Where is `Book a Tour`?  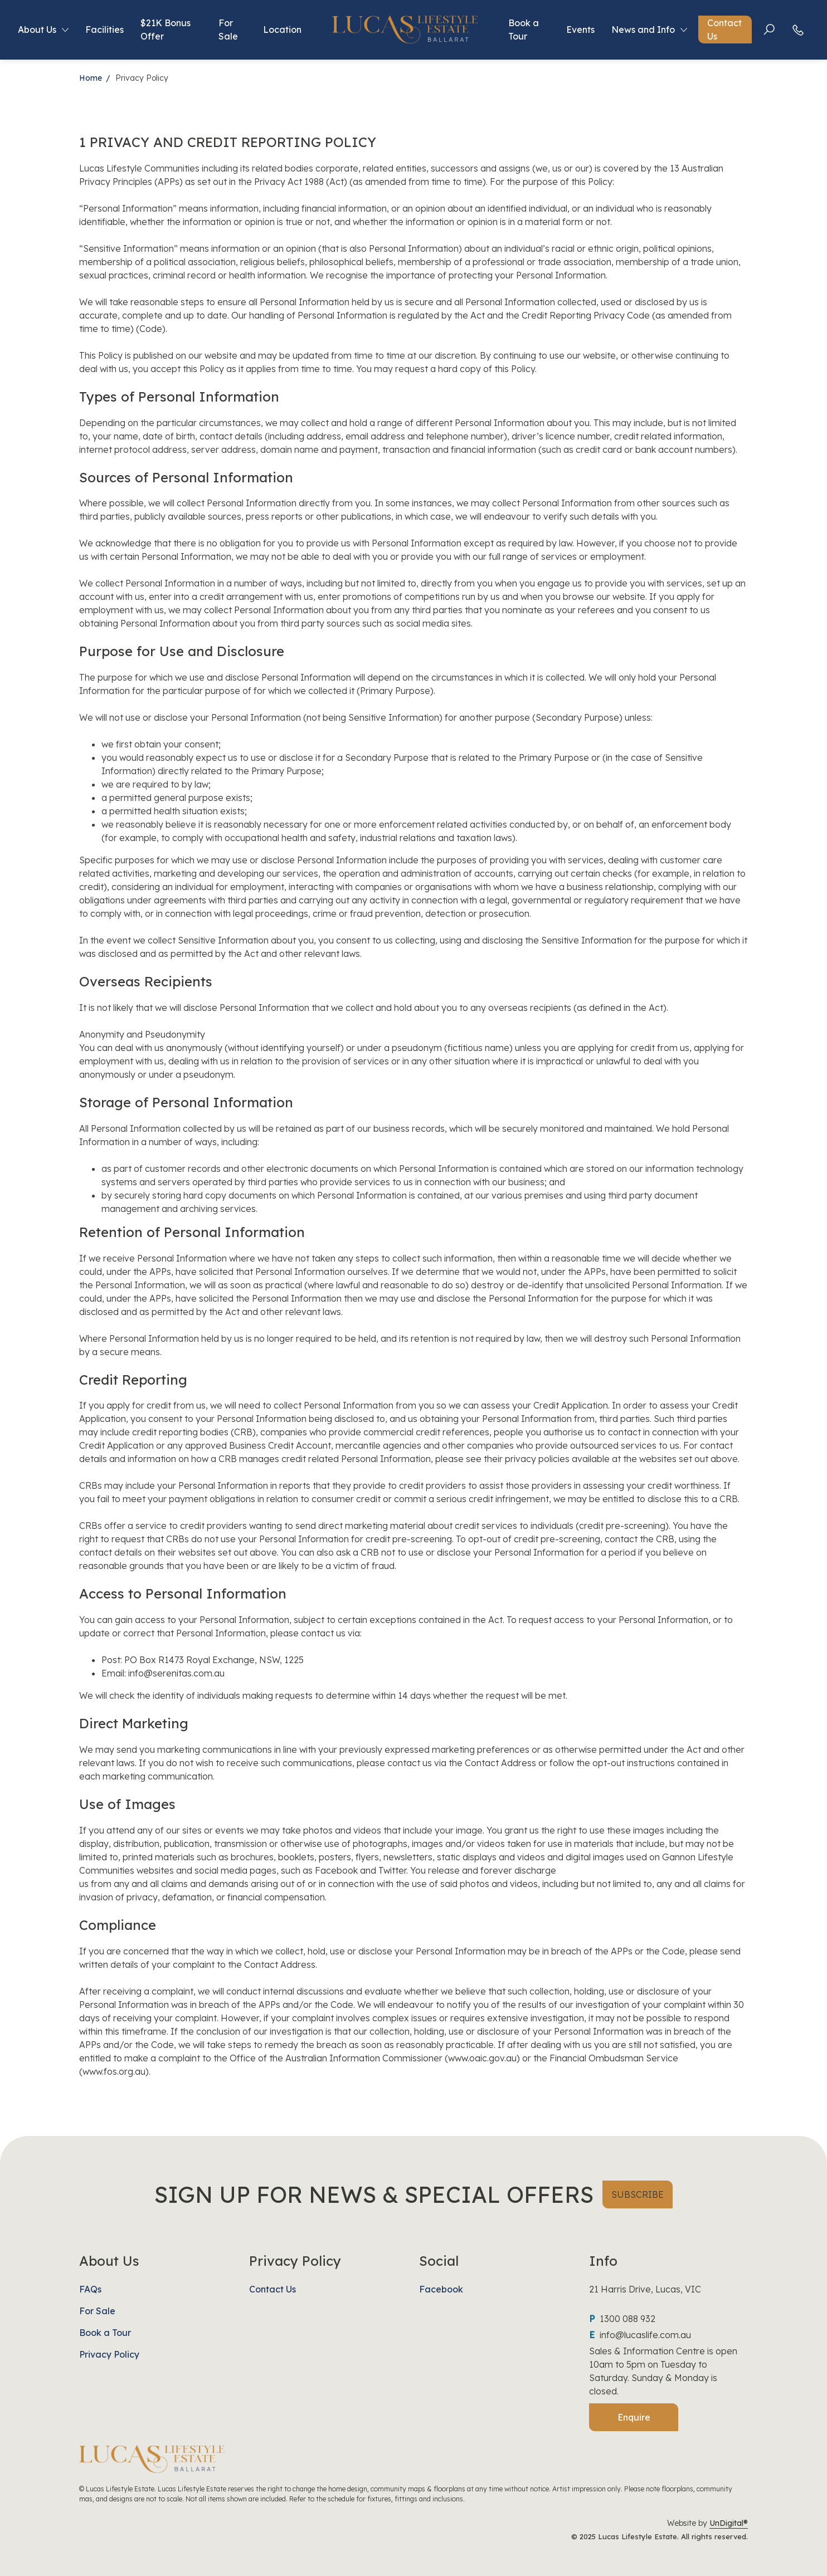 Book a Tour is located at coordinates (523, 33).